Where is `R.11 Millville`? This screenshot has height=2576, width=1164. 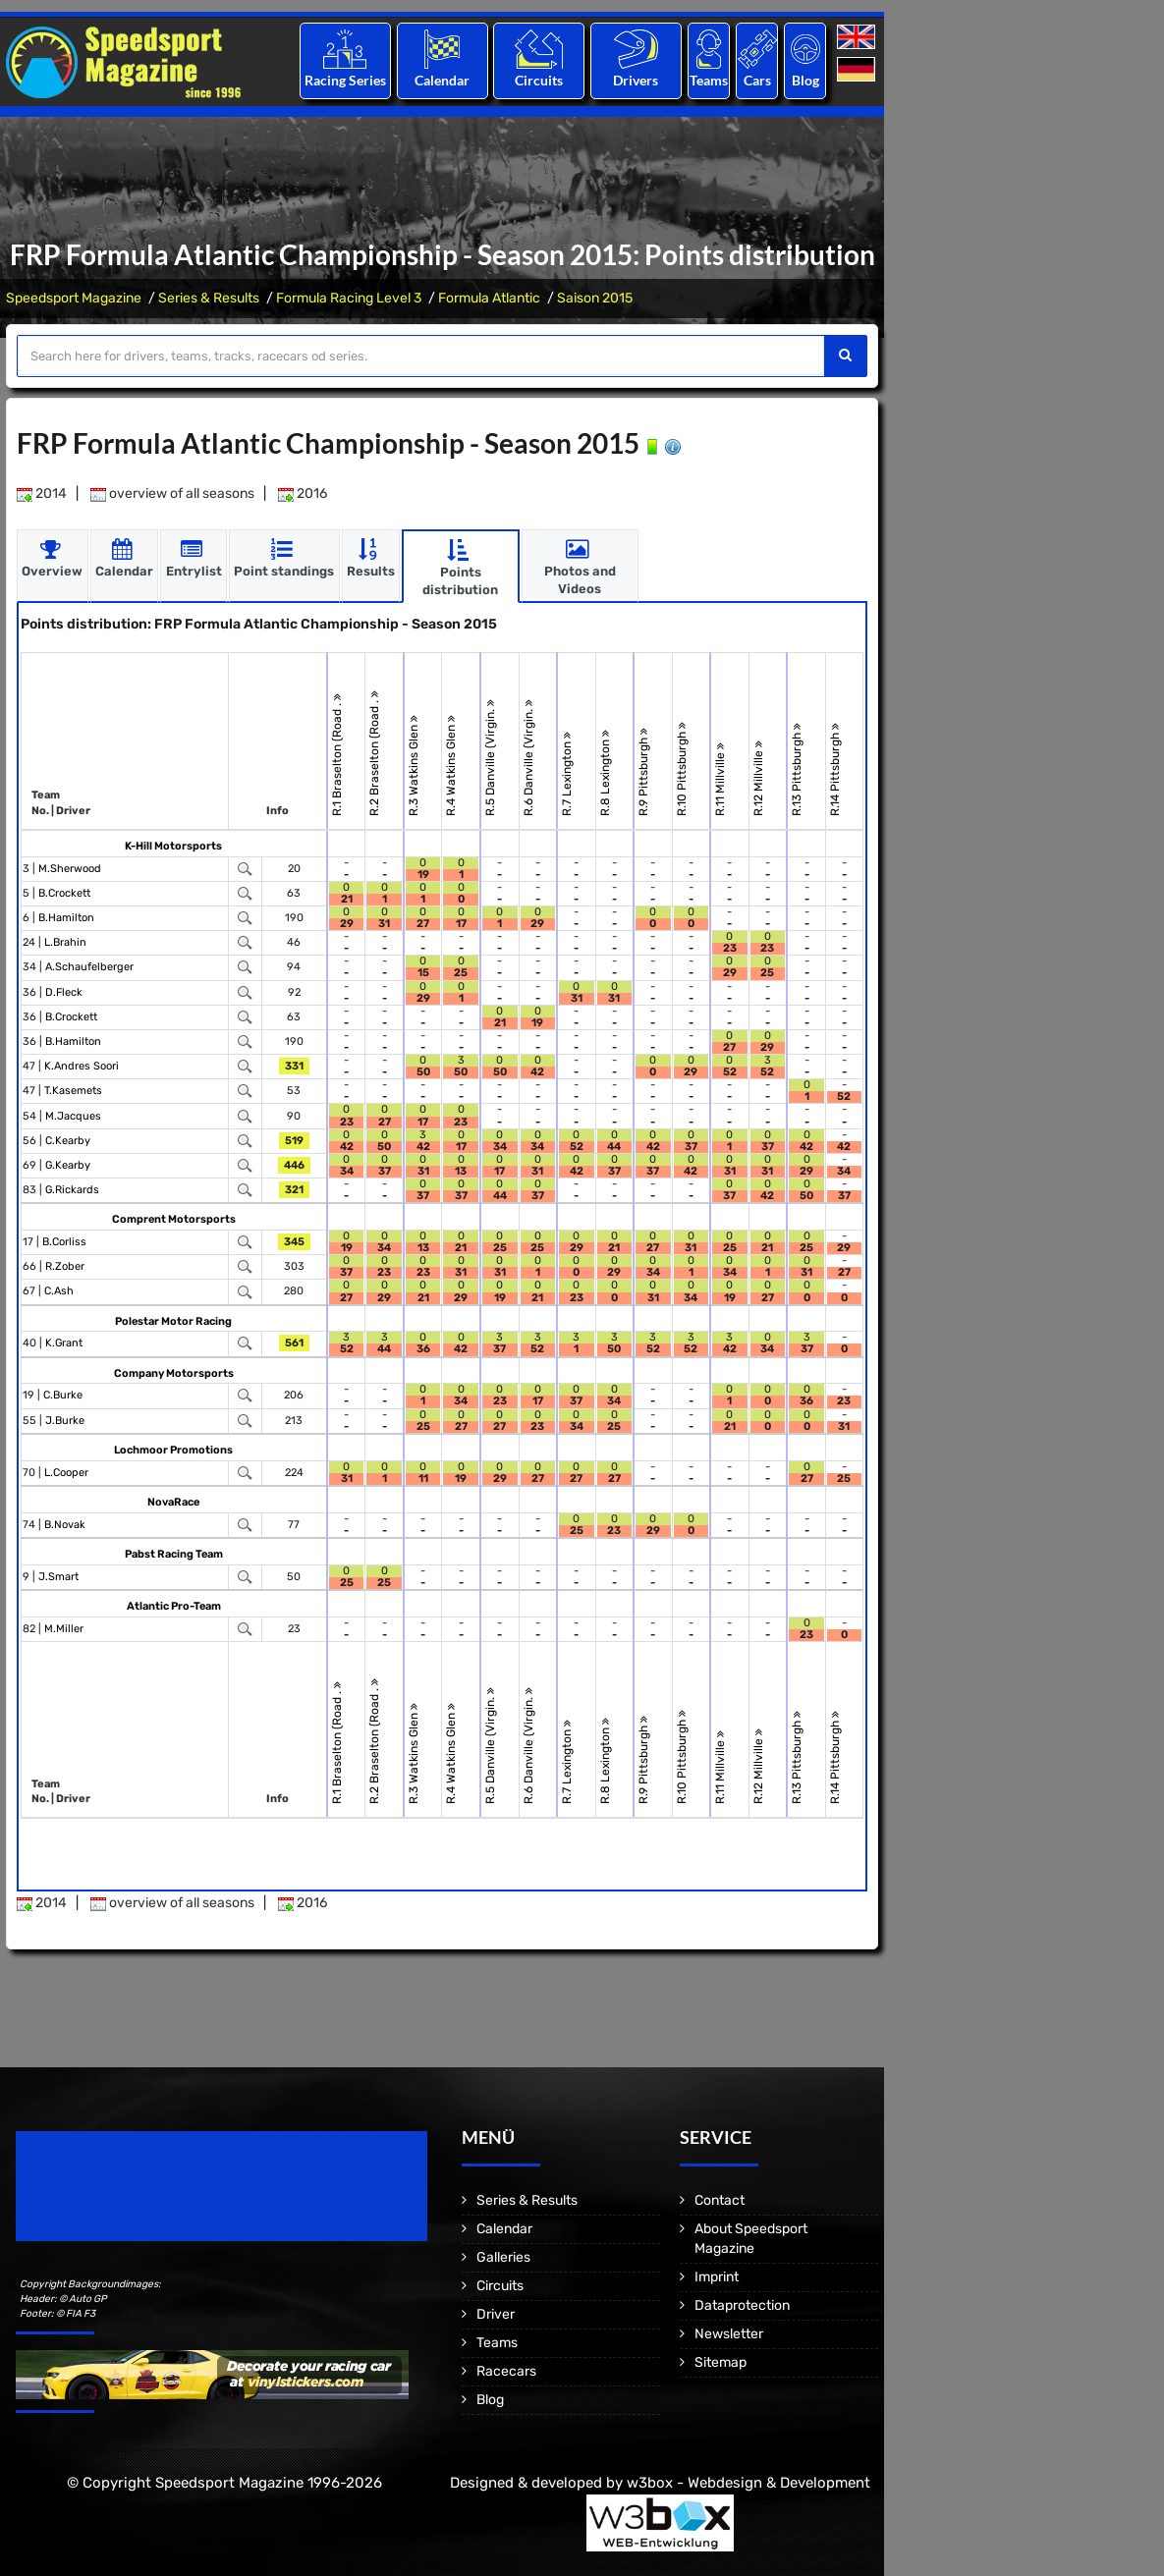
R.11 Millville is located at coordinates (721, 778).